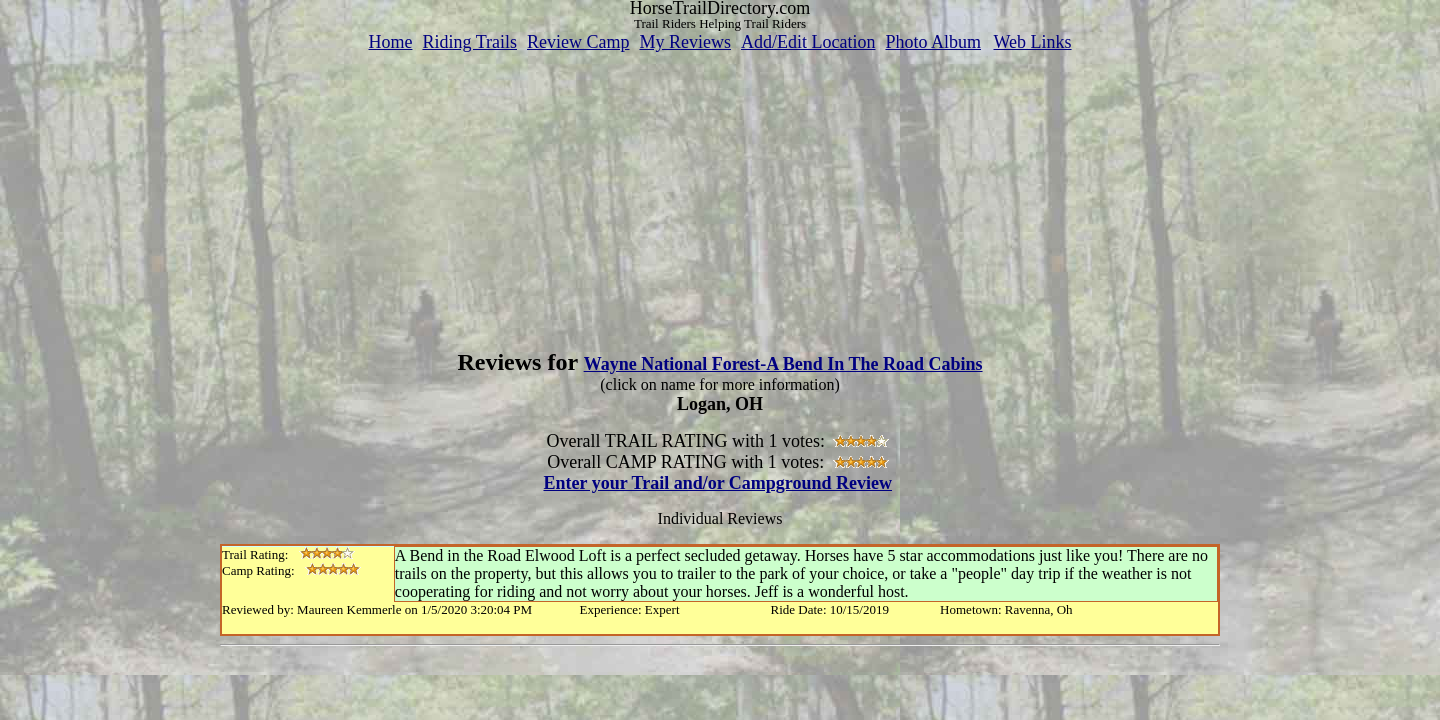 The height and width of the screenshot is (720, 1440). I want to click on Riding Trails, so click(469, 42).